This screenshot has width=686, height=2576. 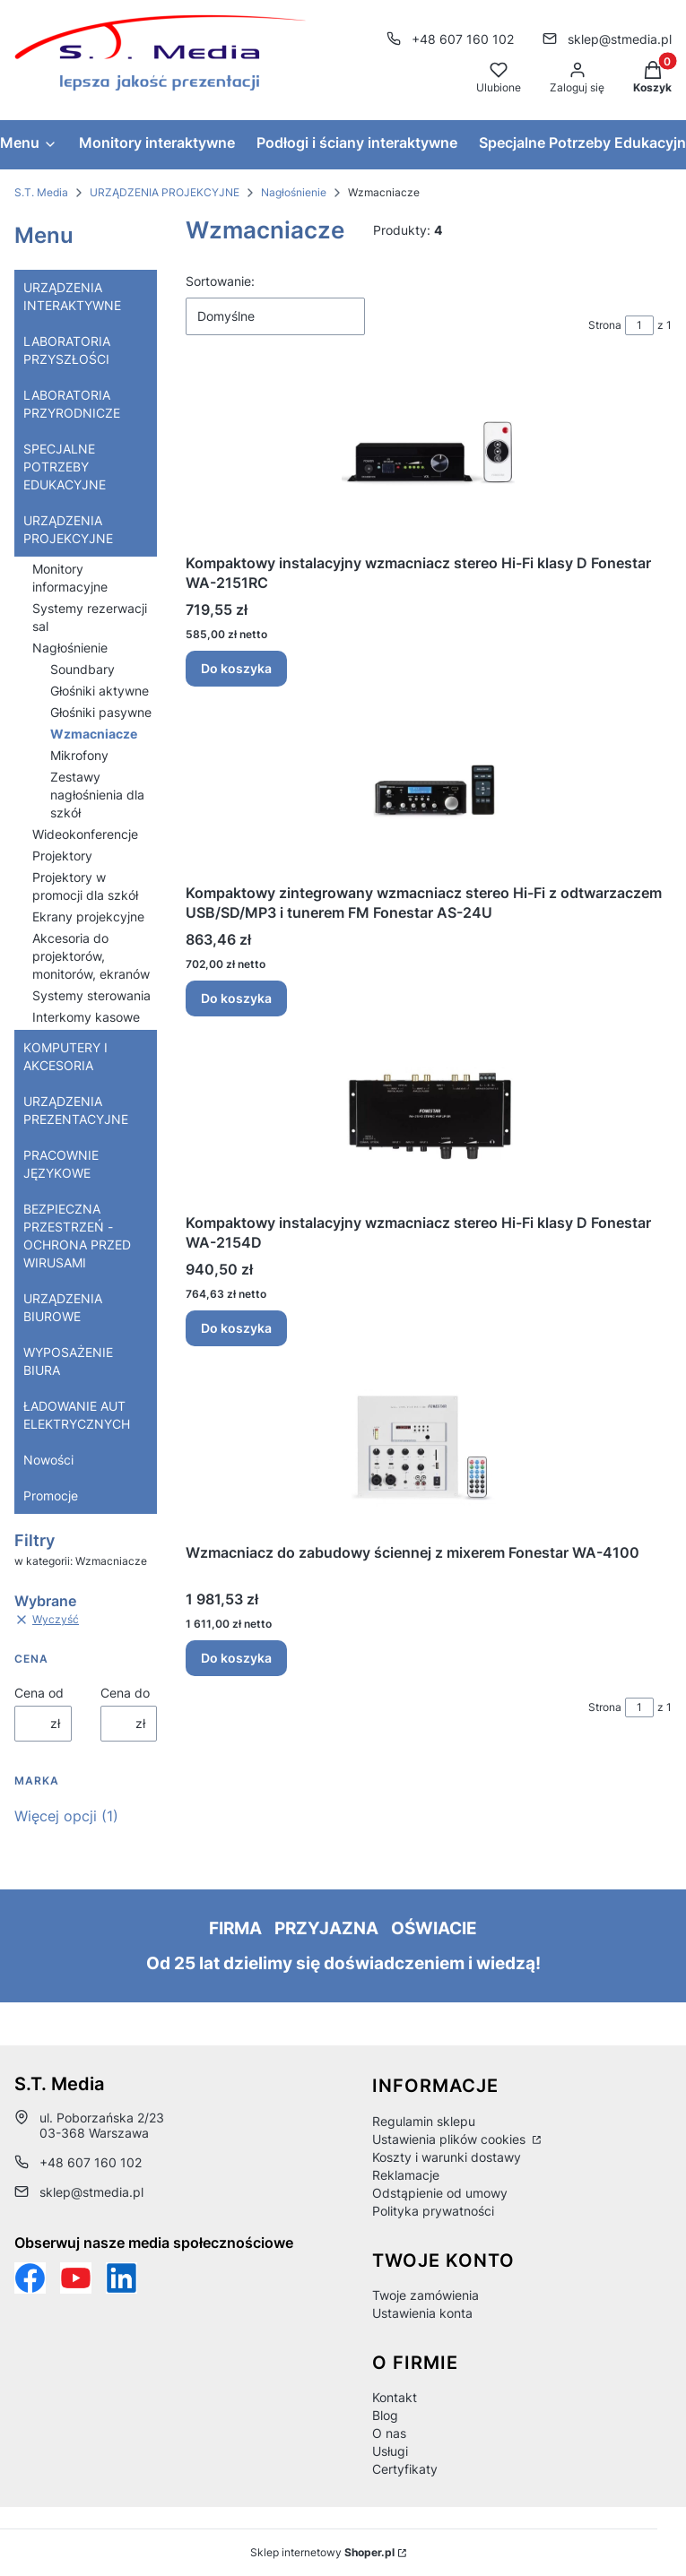 I want to click on [Otwiera się w nowej karcie], so click(x=75, y=2278).